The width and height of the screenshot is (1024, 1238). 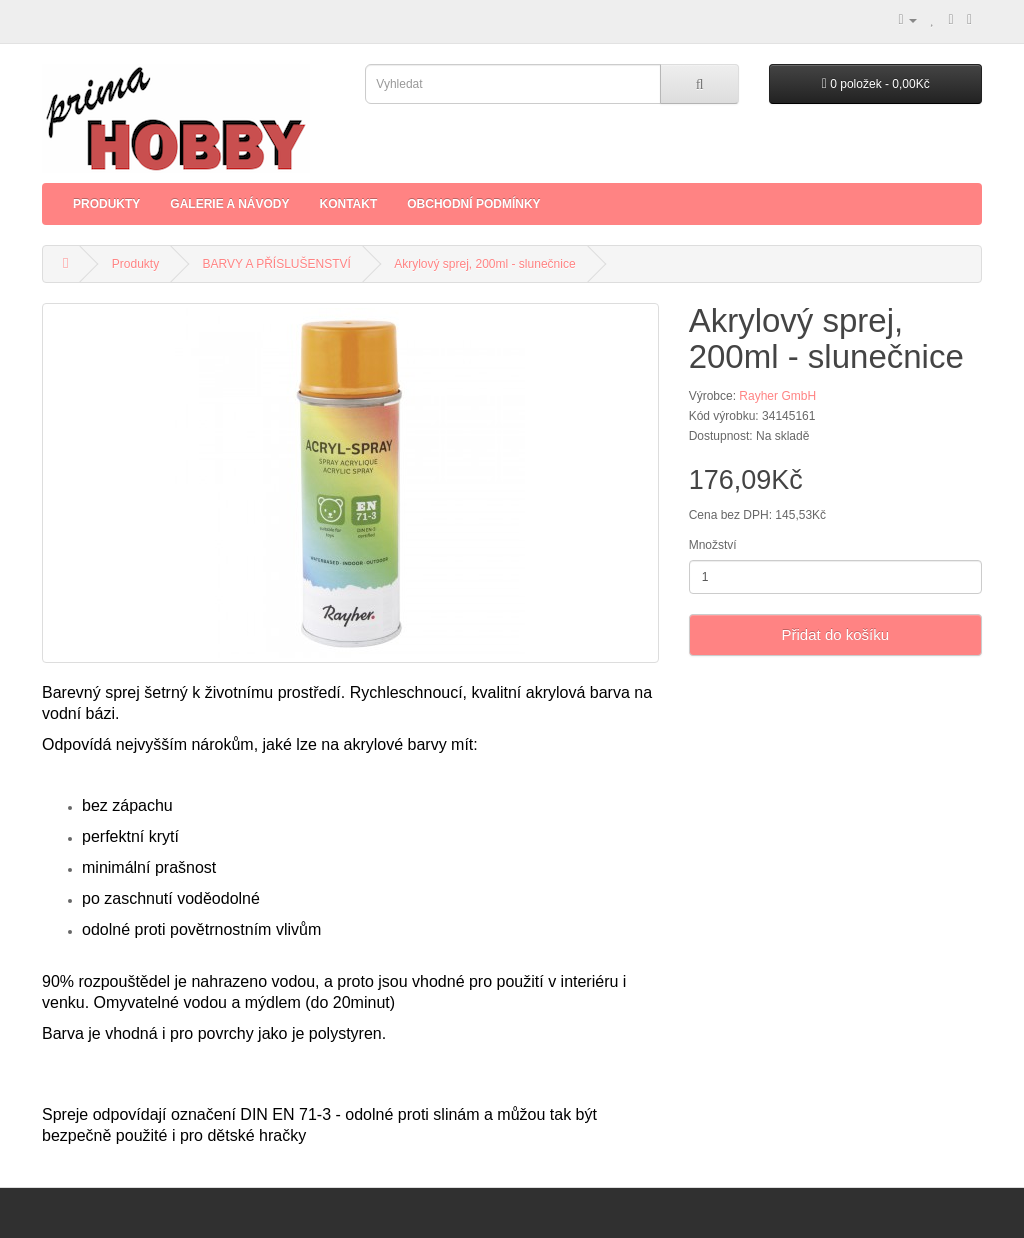 I want to click on Přidat do košíku, so click(x=836, y=634).